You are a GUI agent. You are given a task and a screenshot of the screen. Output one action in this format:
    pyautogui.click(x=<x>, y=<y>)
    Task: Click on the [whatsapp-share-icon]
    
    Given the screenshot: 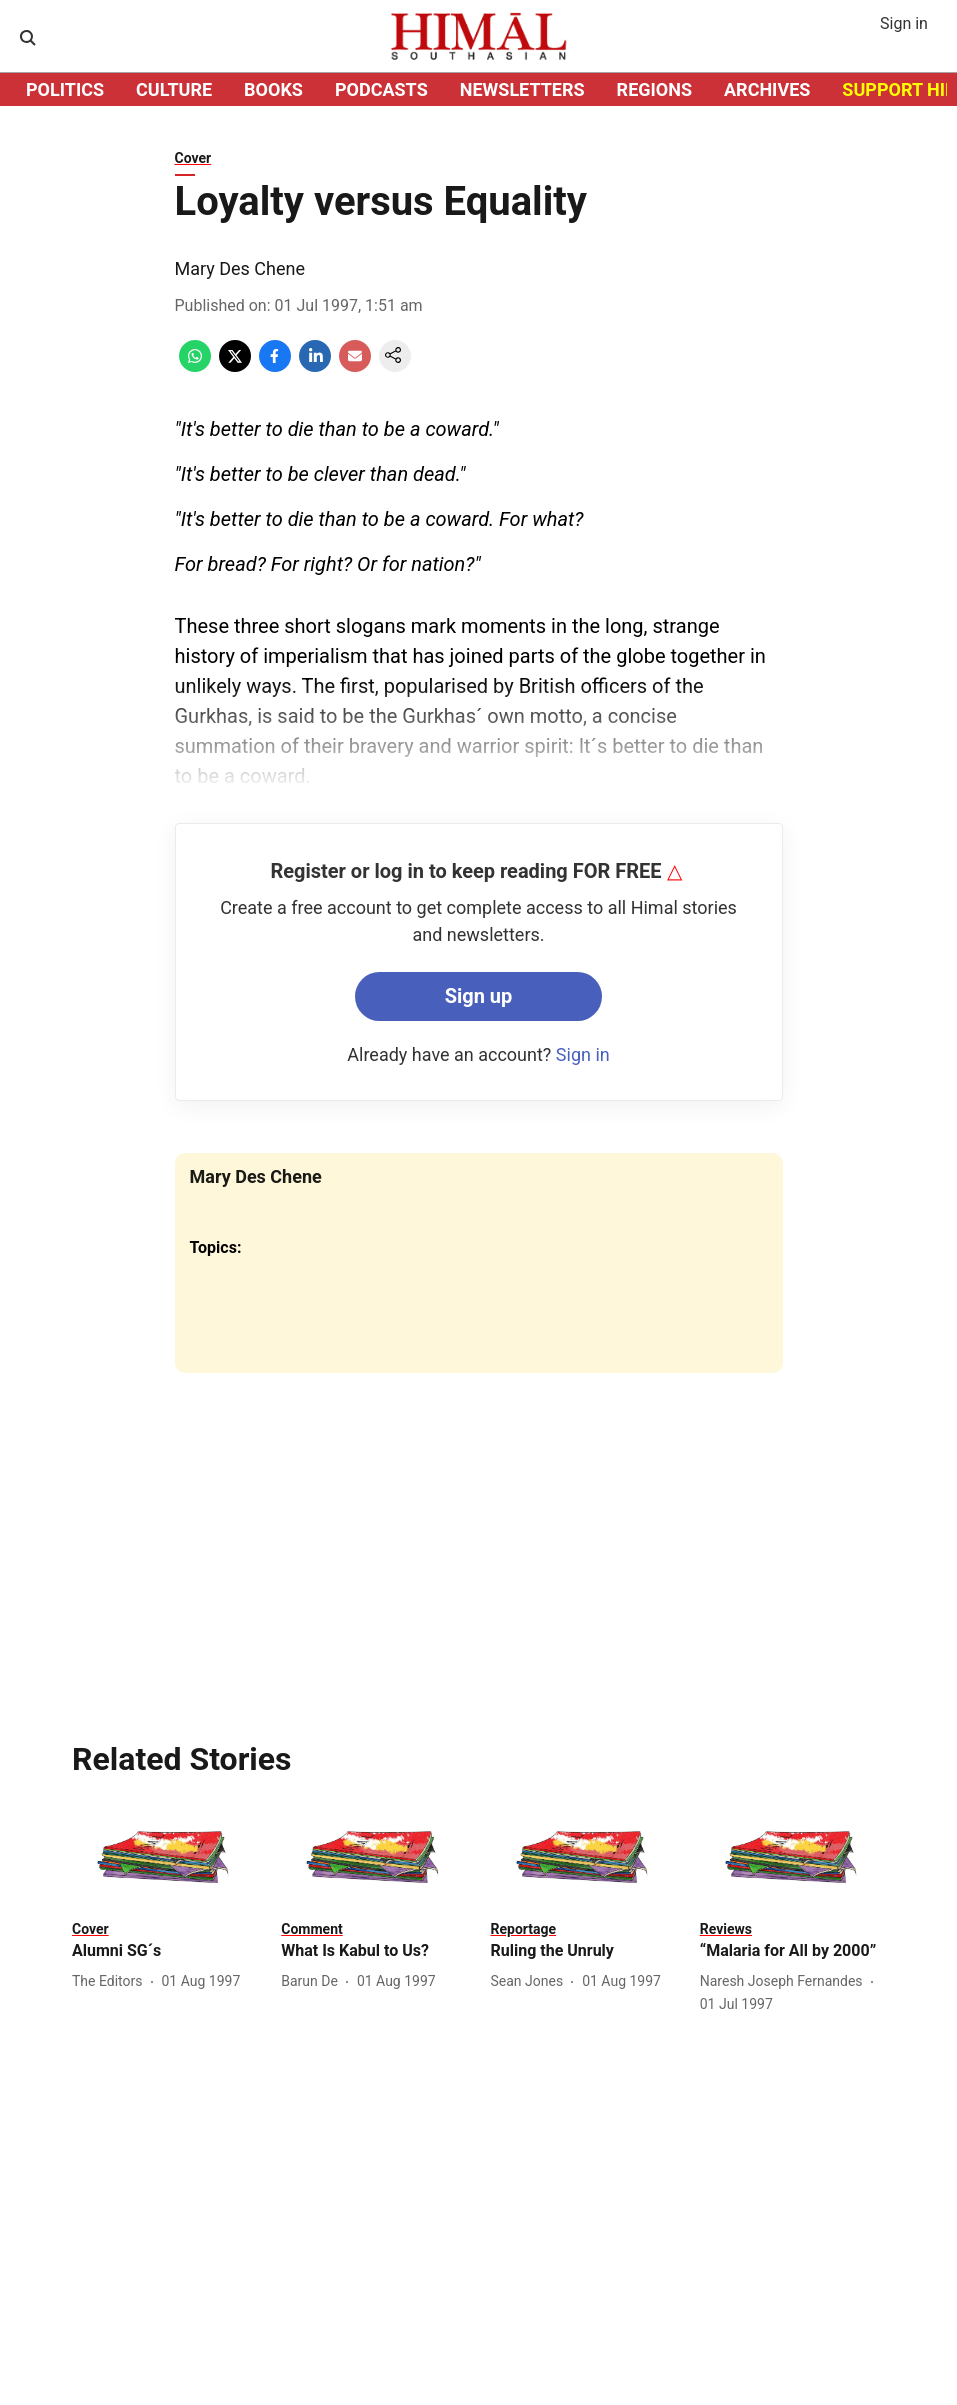 What is the action you would take?
    pyautogui.click(x=195, y=366)
    